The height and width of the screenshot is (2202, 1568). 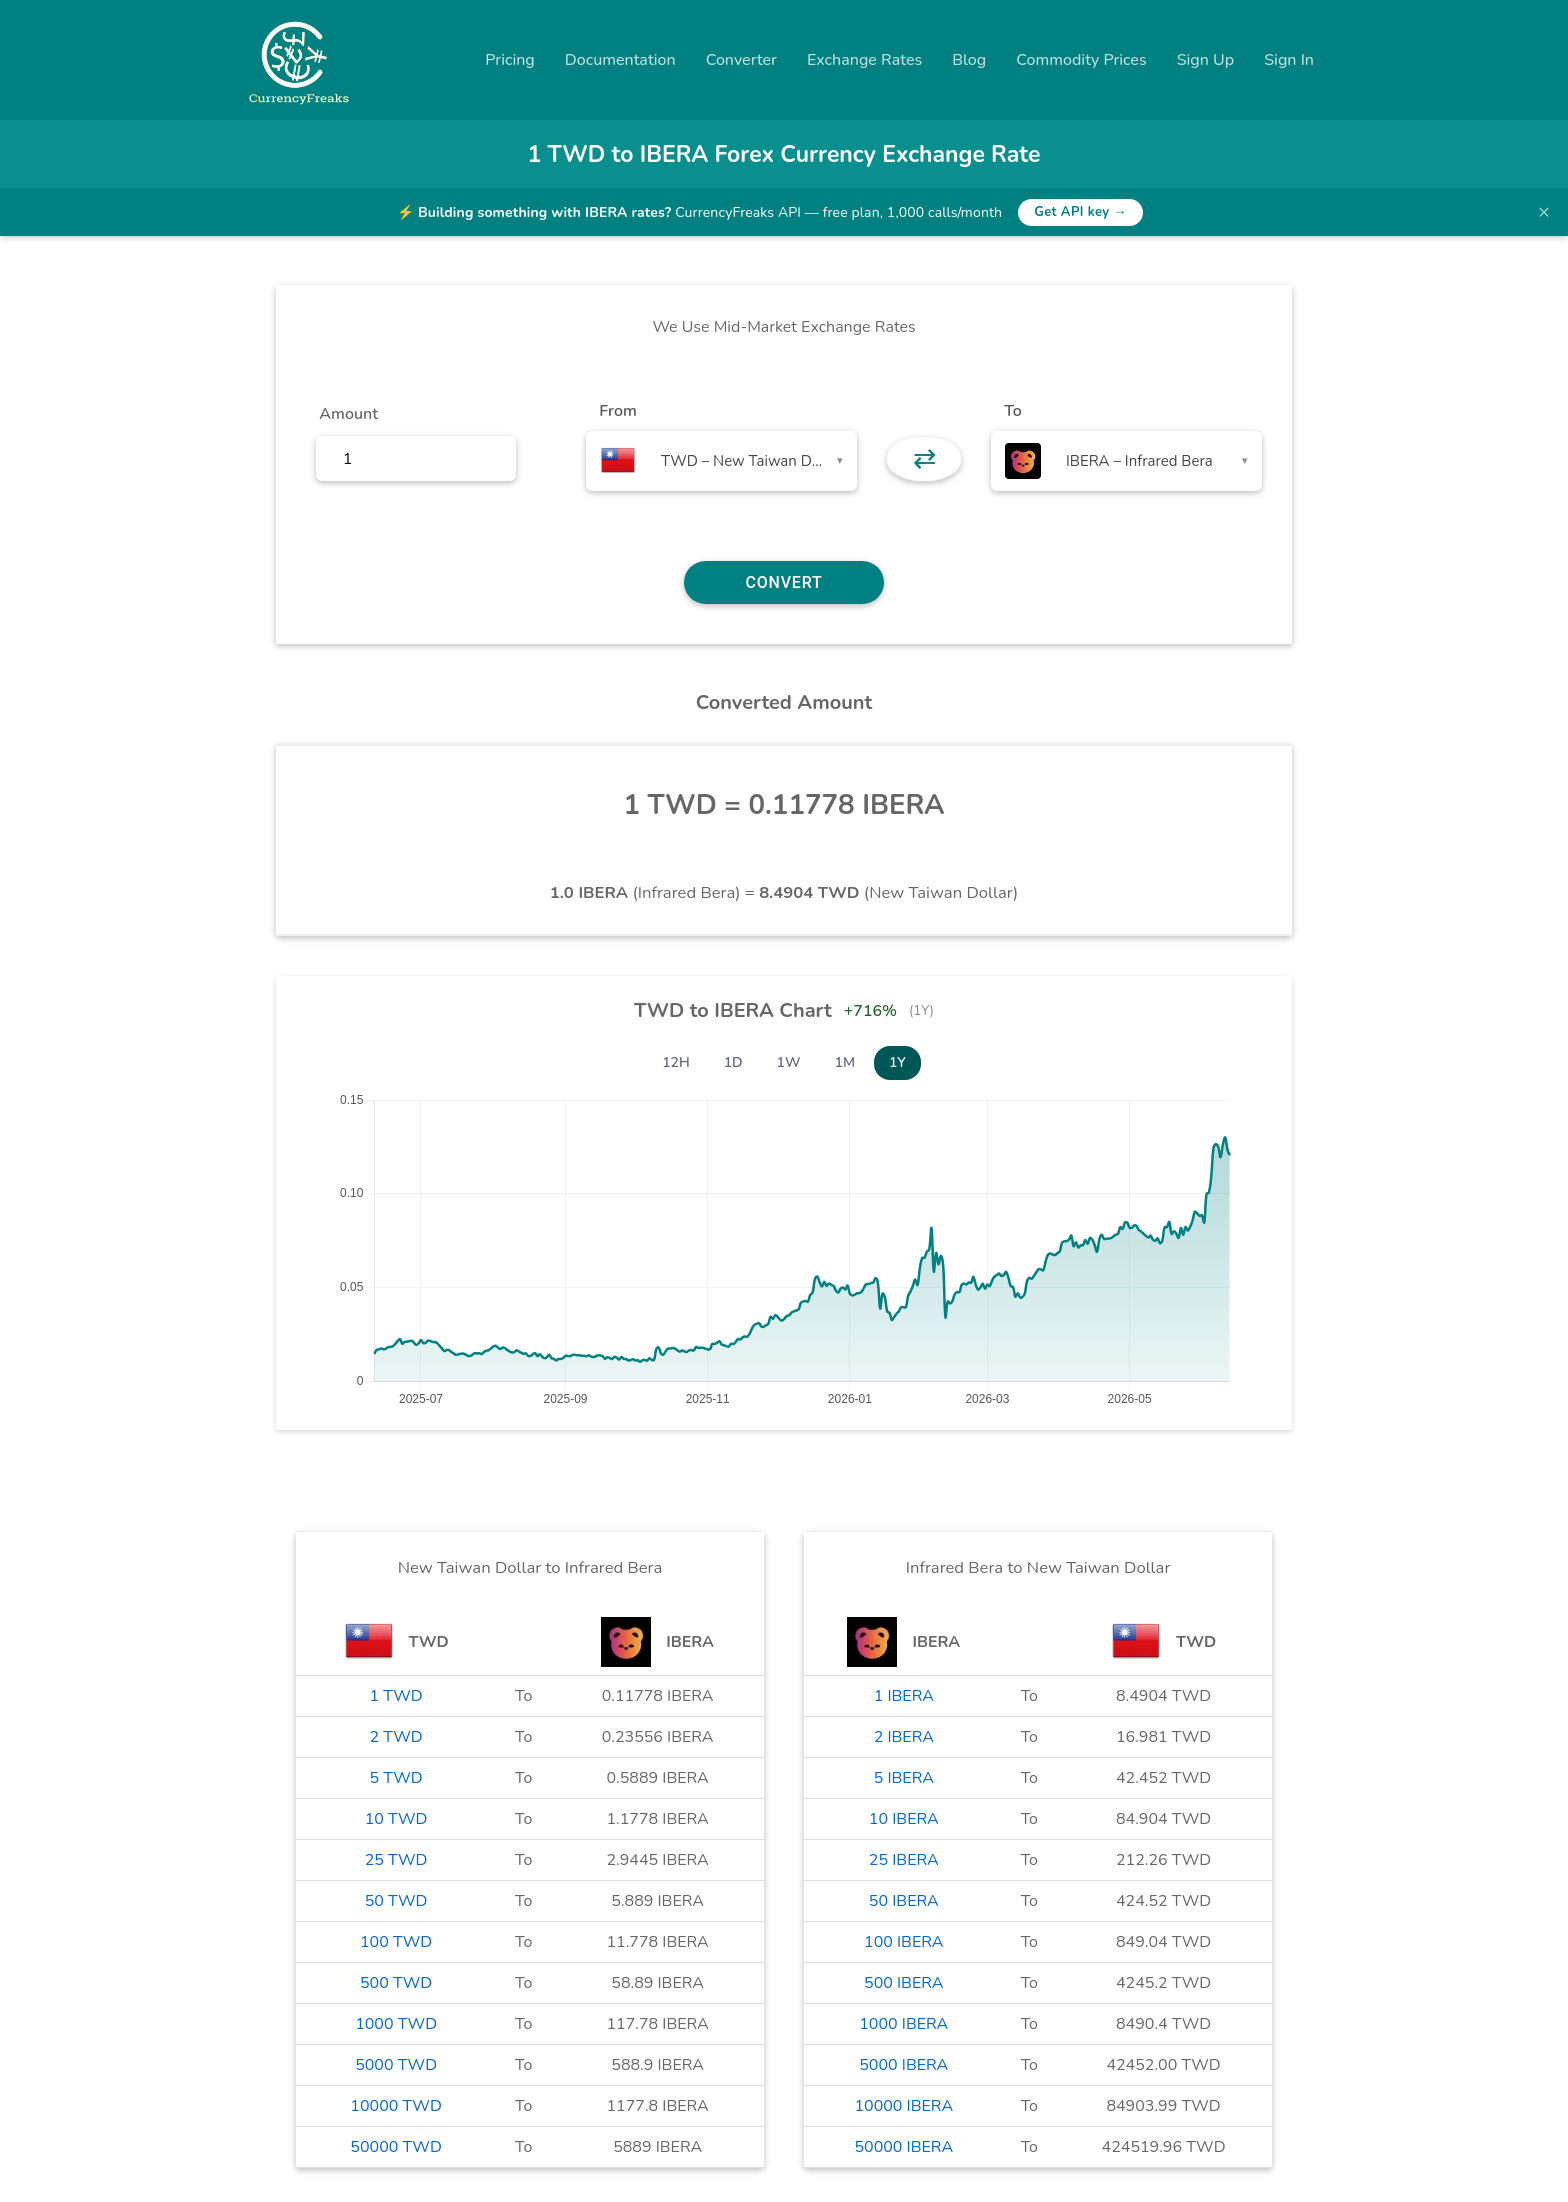 What do you see at coordinates (789, 1062) in the screenshot?
I see `1W` at bounding box center [789, 1062].